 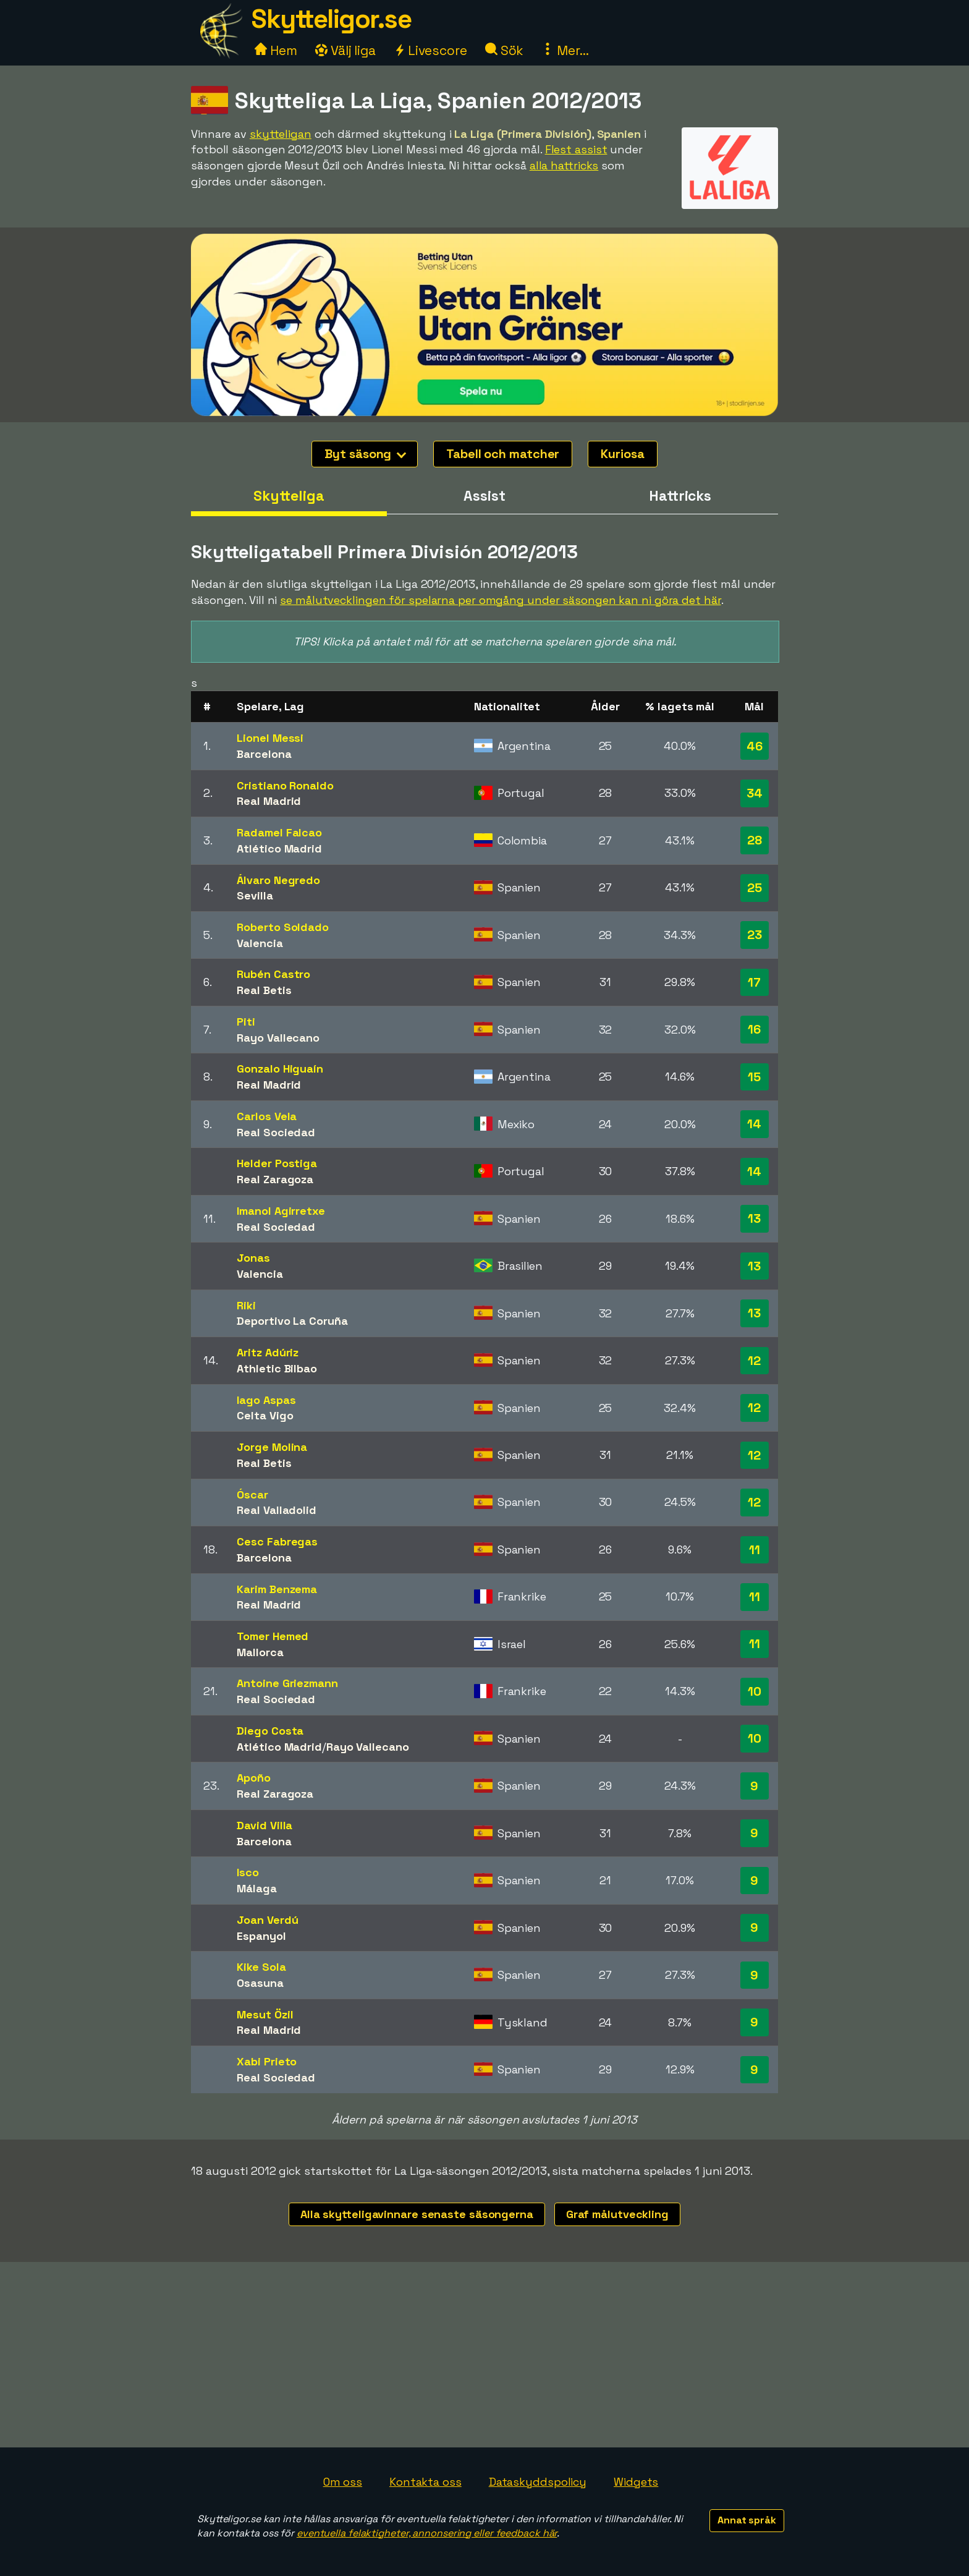 I want to click on Rubén Castro, so click(x=273, y=974).